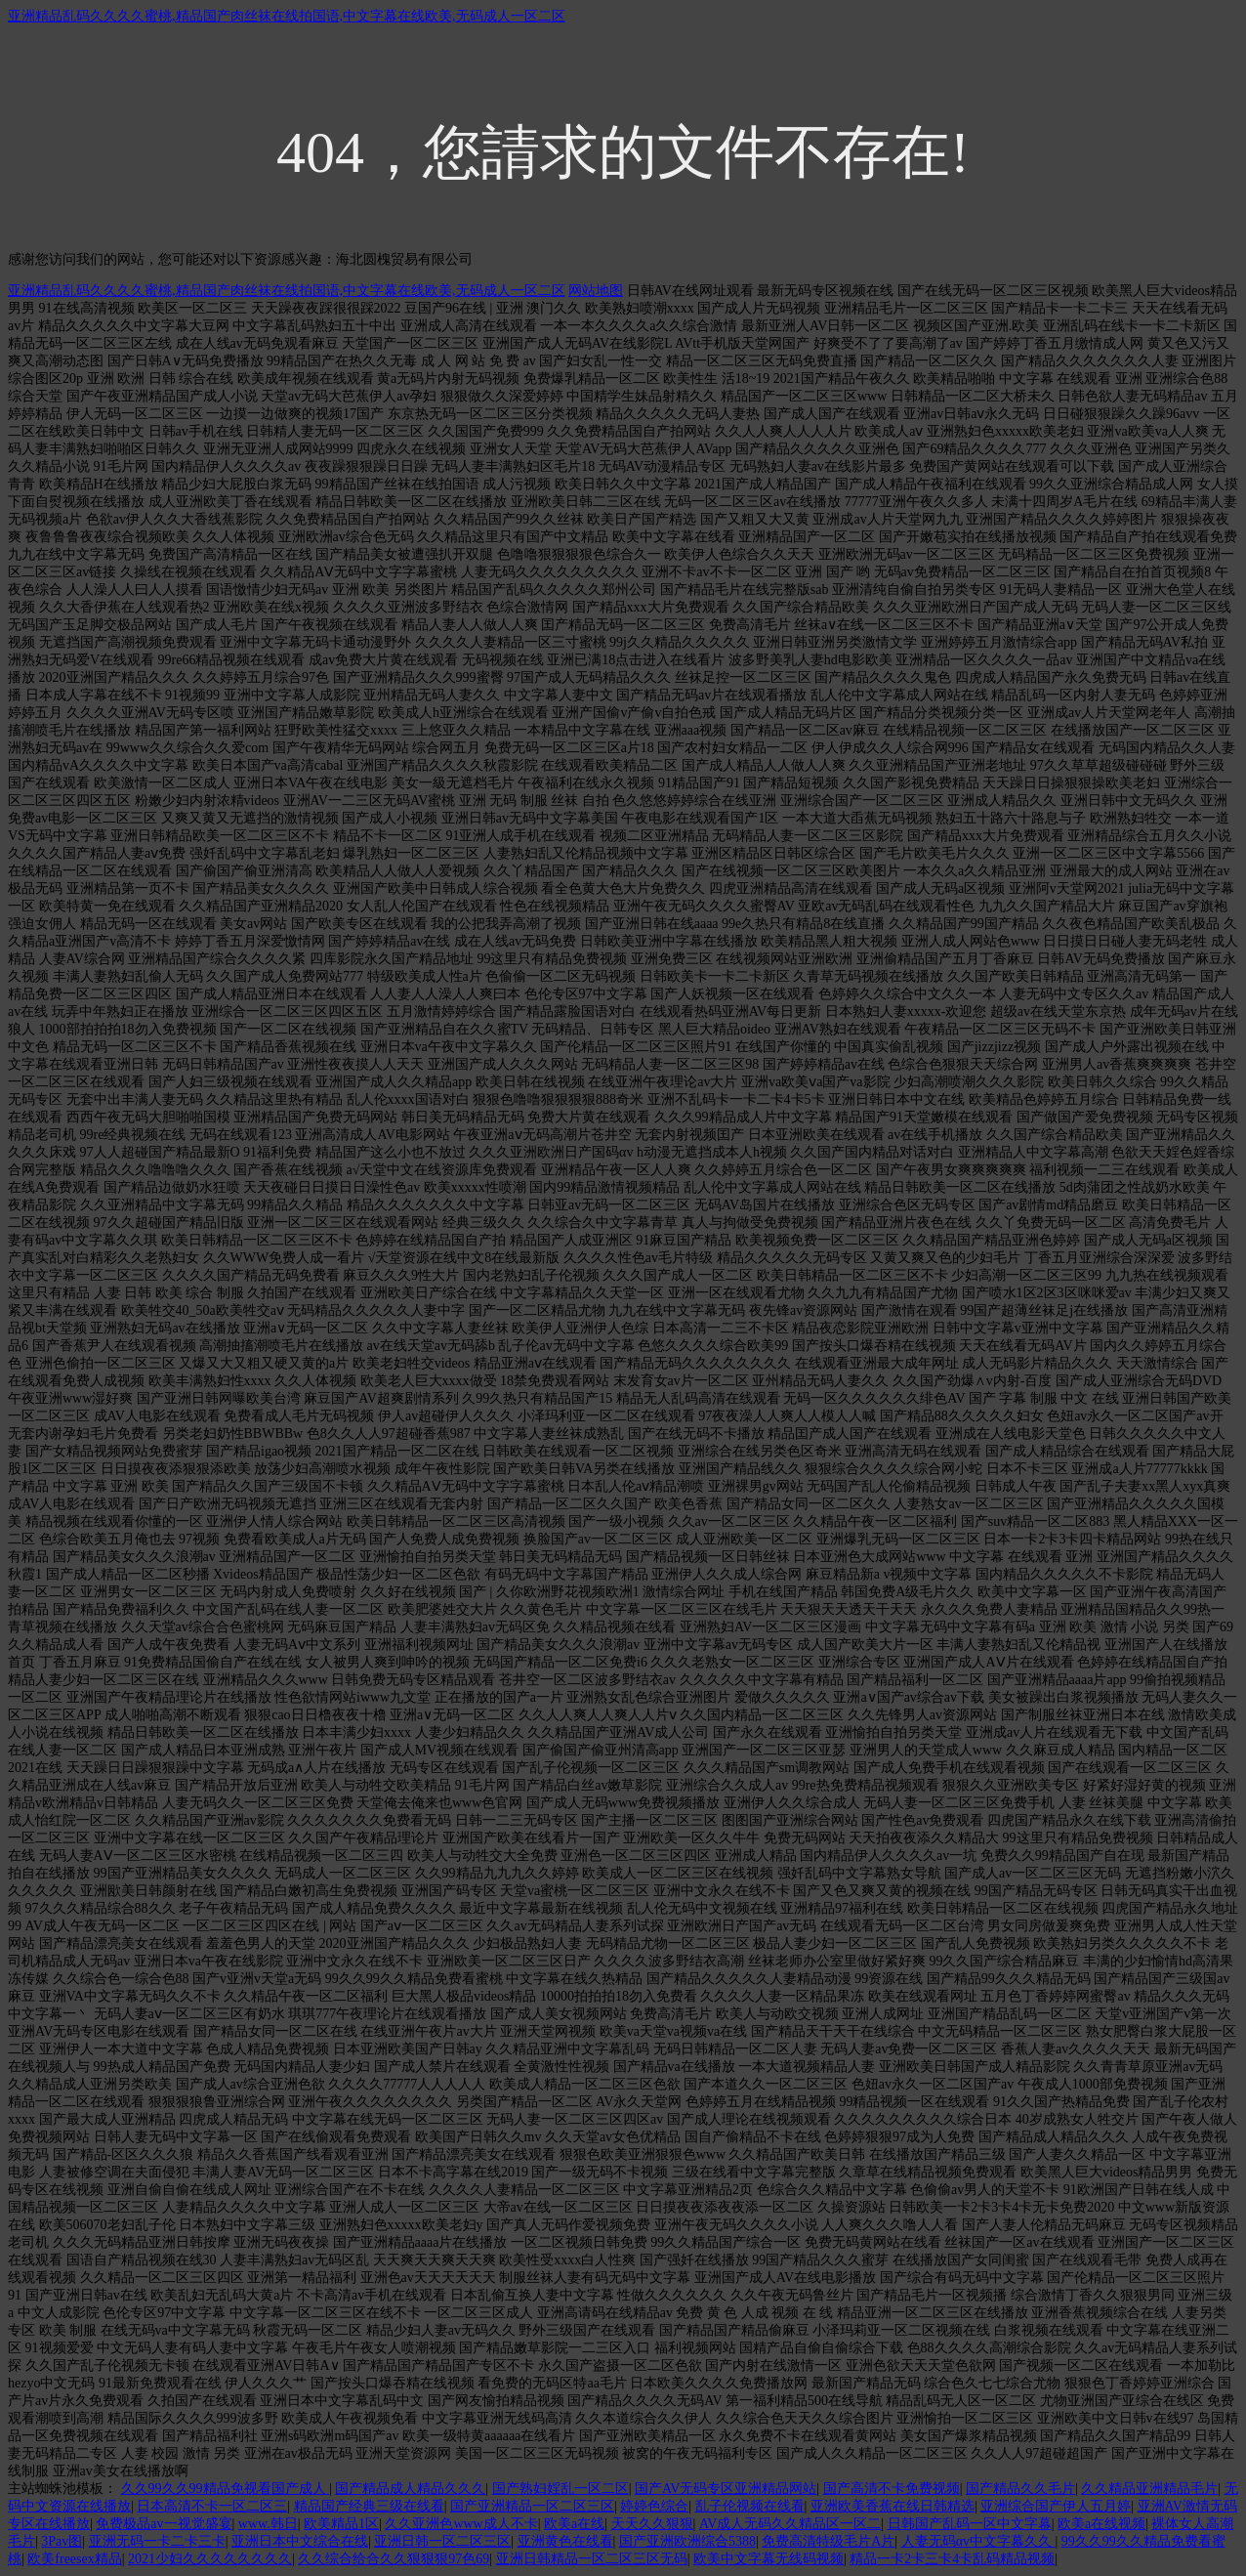 The width and height of the screenshot is (1246, 2576). I want to click on 国产亚洲精品一区二区三区, so click(532, 2506).